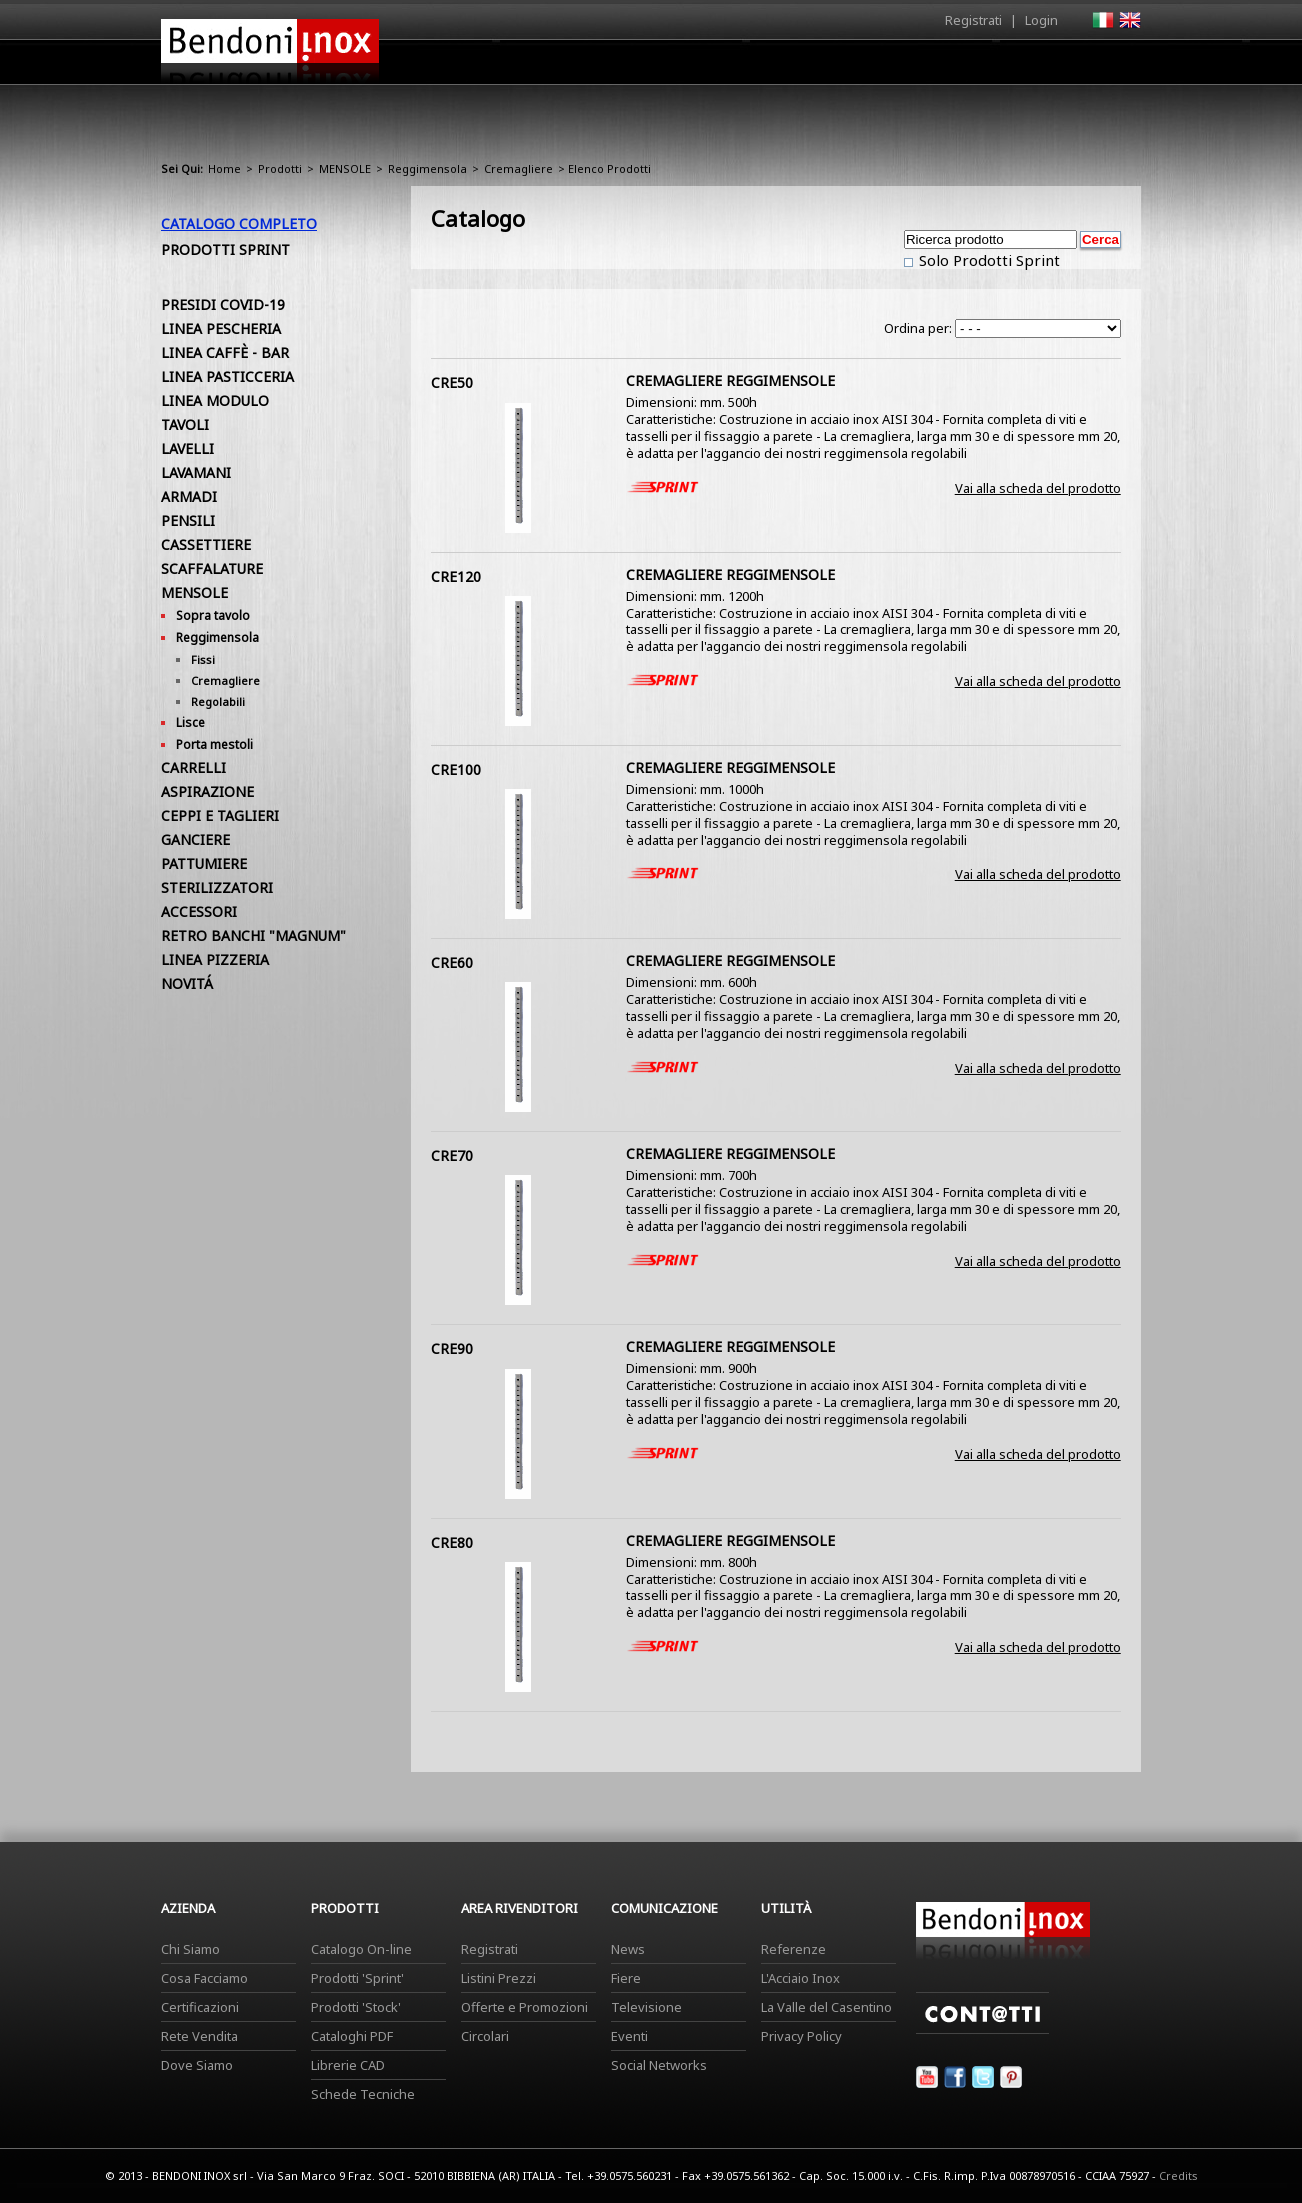 Image resolution: width=1302 pixels, height=2203 pixels. I want to click on TAVOLI, so click(185, 424).